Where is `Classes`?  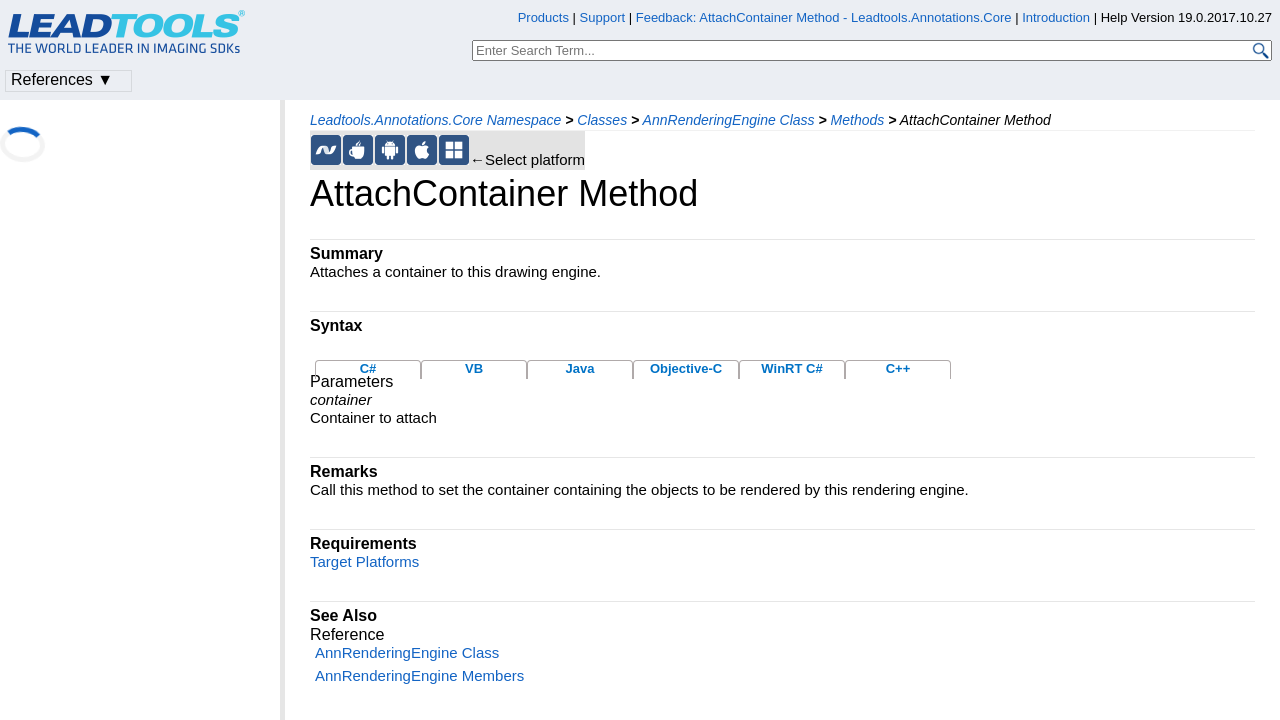 Classes is located at coordinates (602, 120).